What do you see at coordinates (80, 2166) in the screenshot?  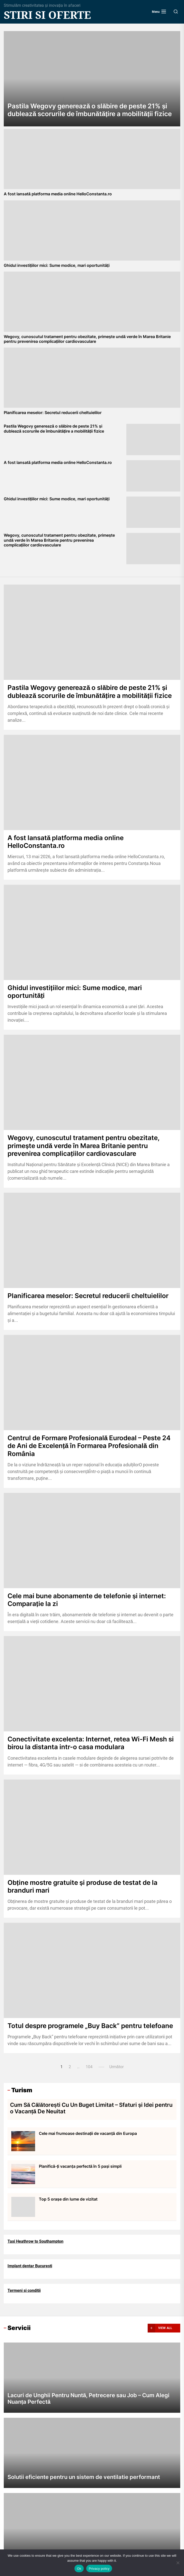 I see `Planifică-ți vacanța perfectă în 5 pași simpli` at bounding box center [80, 2166].